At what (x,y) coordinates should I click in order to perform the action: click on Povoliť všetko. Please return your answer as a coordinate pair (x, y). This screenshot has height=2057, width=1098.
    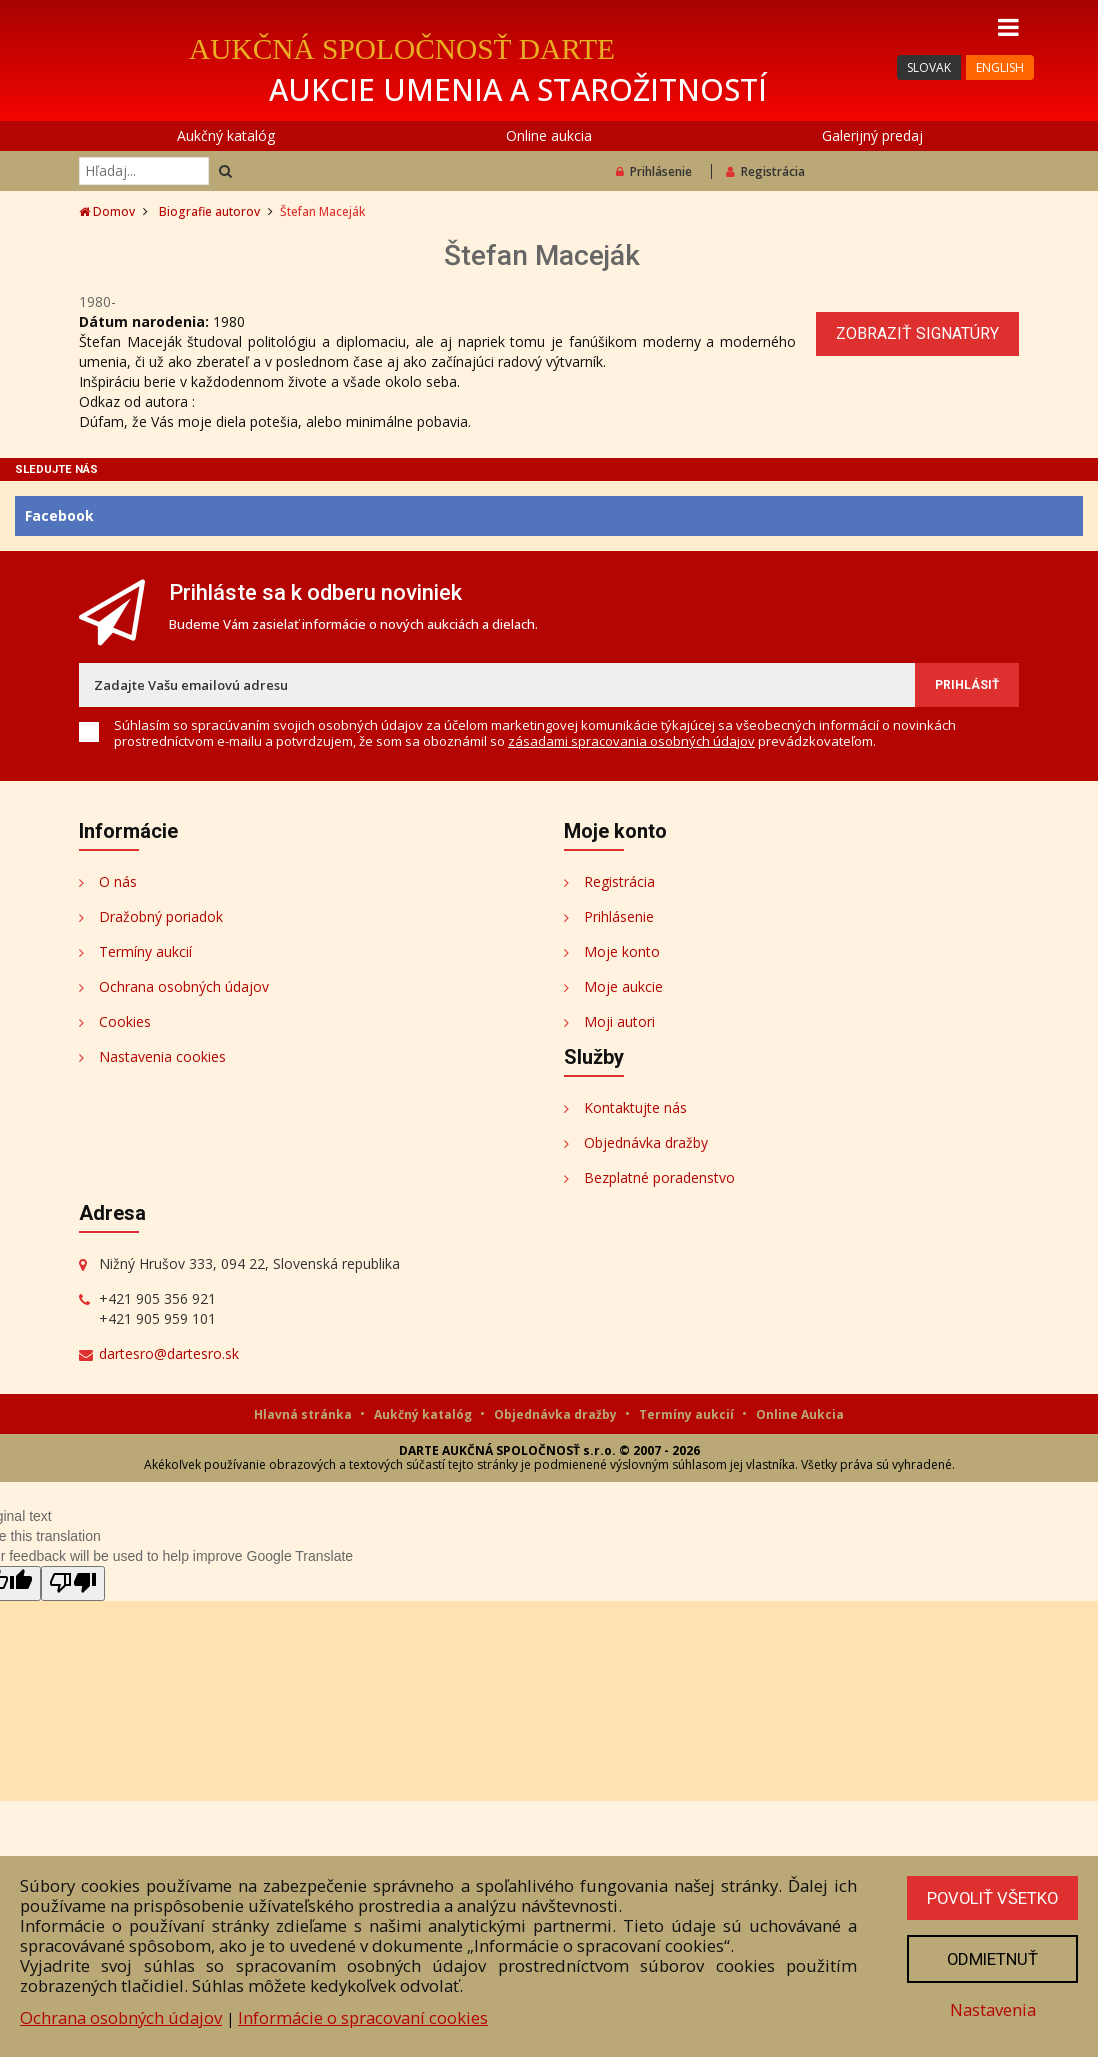
    Looking at the image, I should click on (991, 1898).